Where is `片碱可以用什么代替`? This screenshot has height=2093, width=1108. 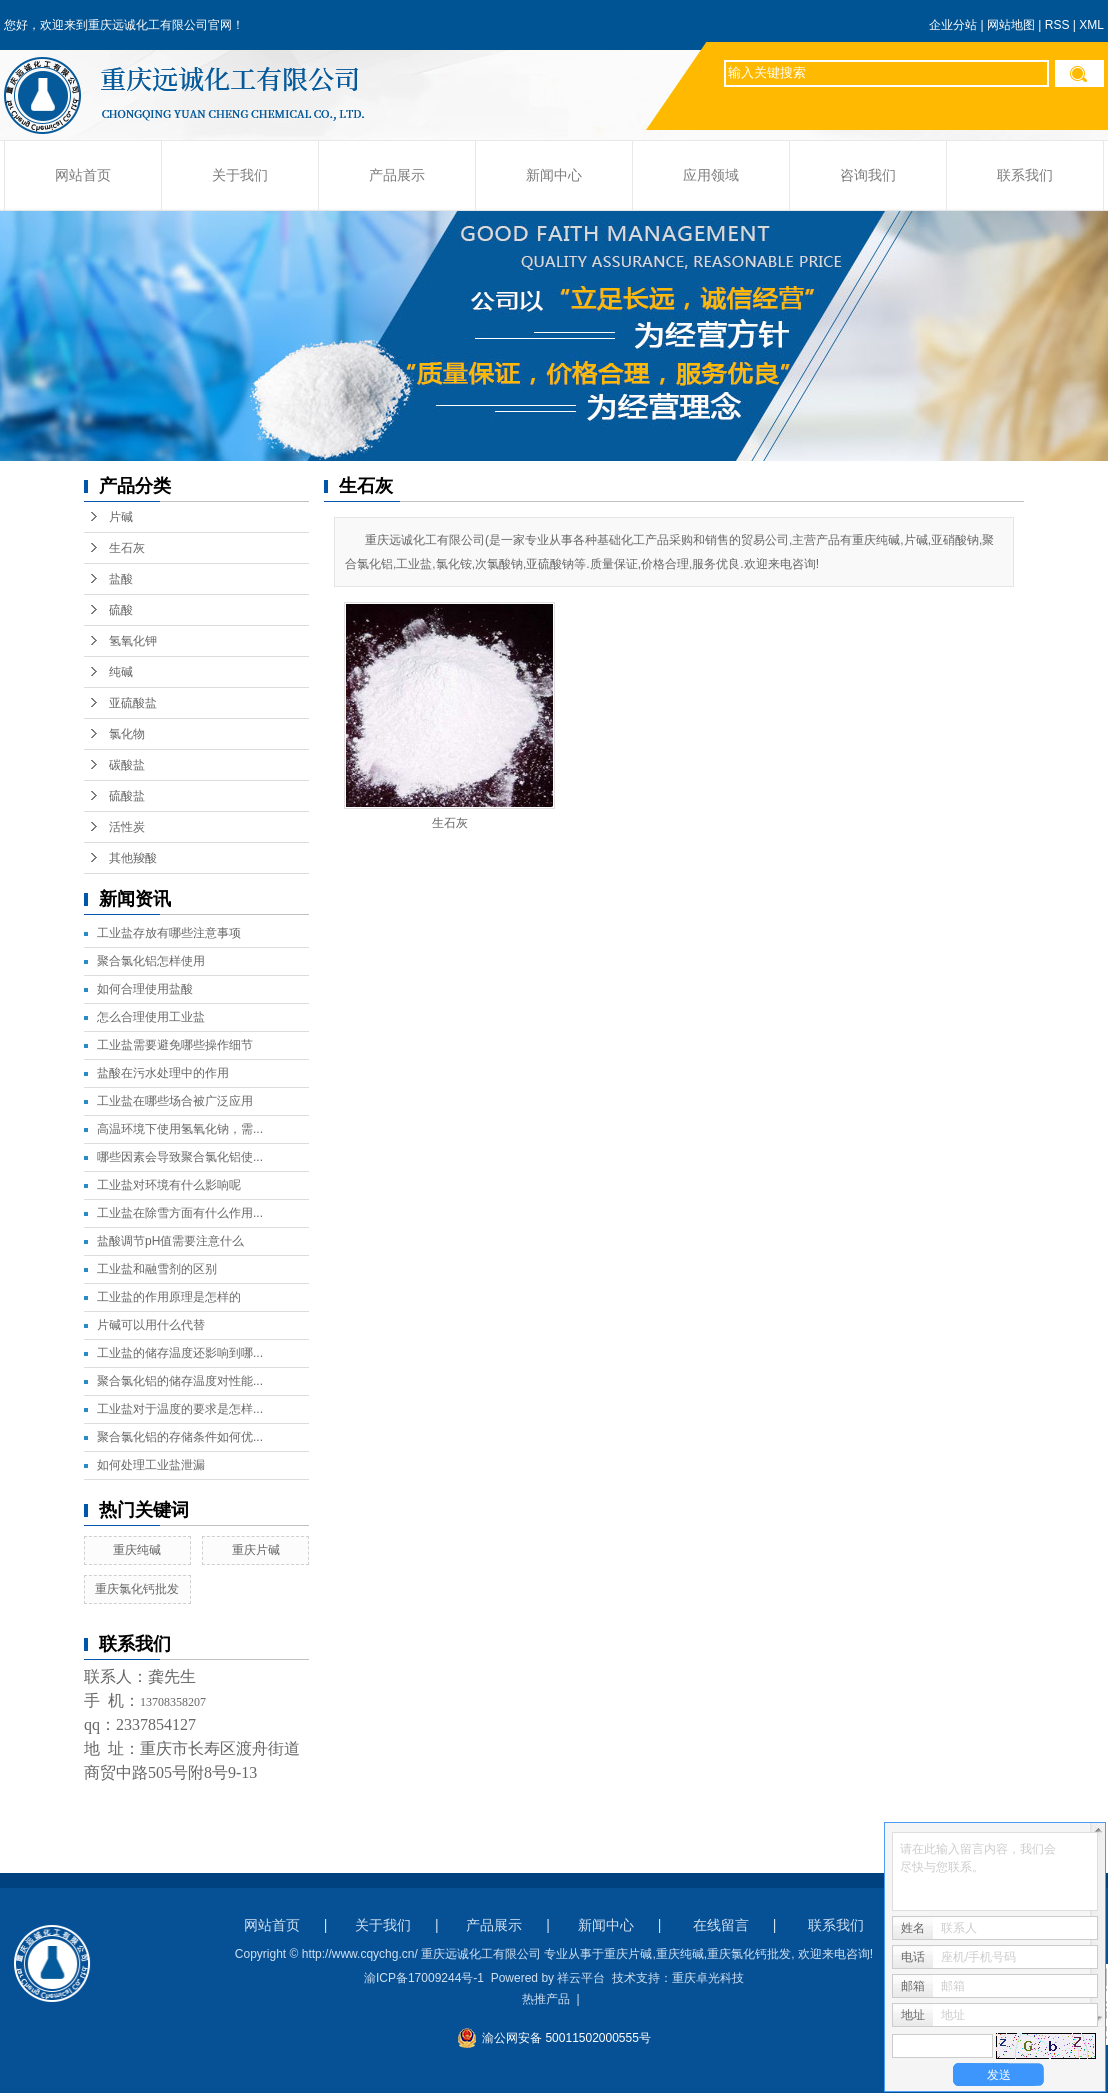 片碱可以用什么代替 is located at coordinates (151, 1325).